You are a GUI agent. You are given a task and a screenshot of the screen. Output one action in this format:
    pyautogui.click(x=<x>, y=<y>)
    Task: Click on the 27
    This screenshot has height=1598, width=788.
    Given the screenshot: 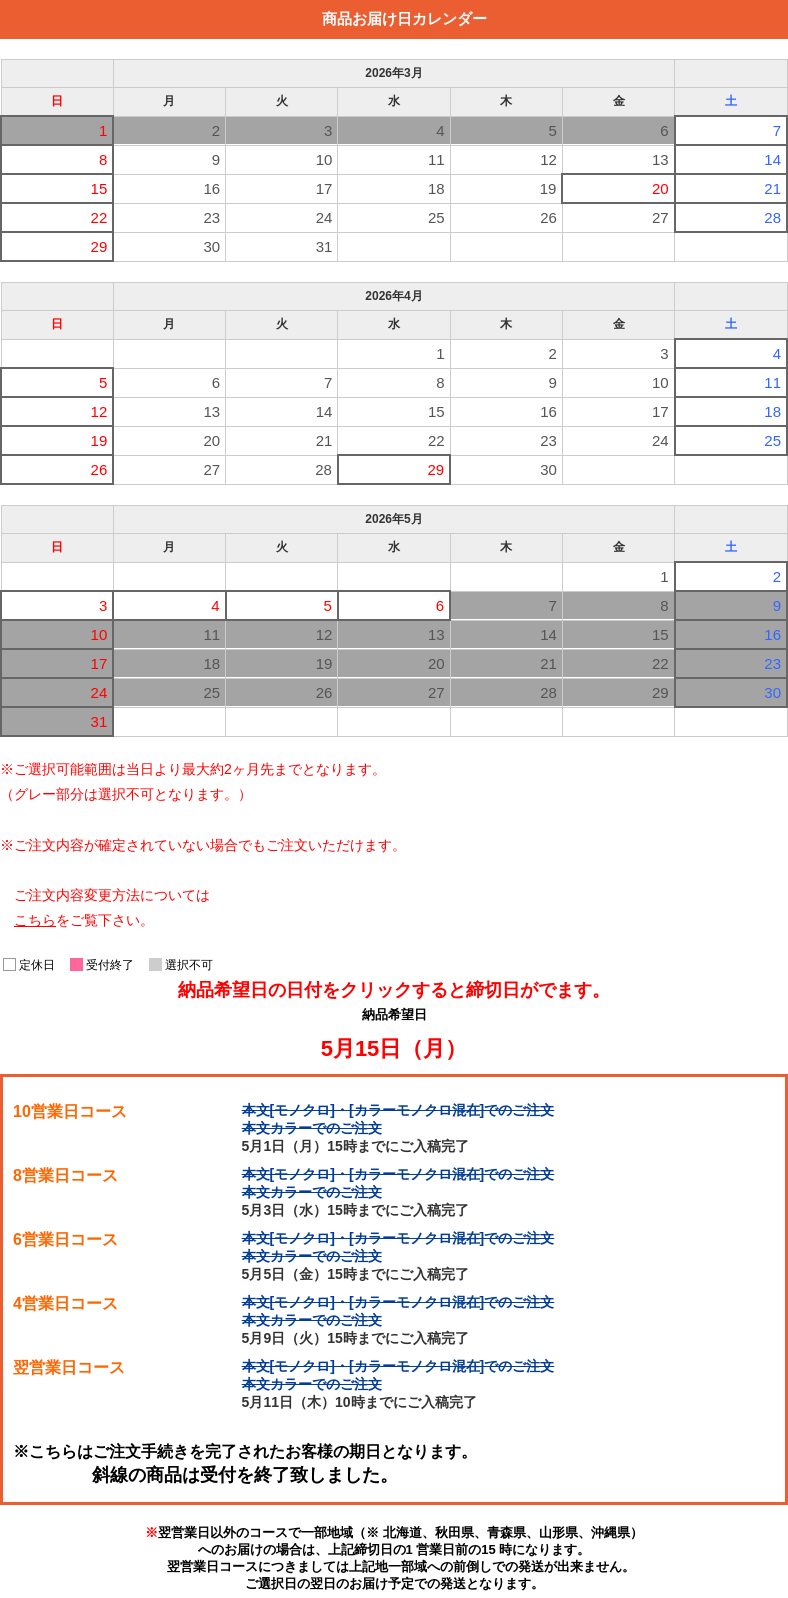 What is the action you would take?
    pyautogui.click(x=660, y=217)
    